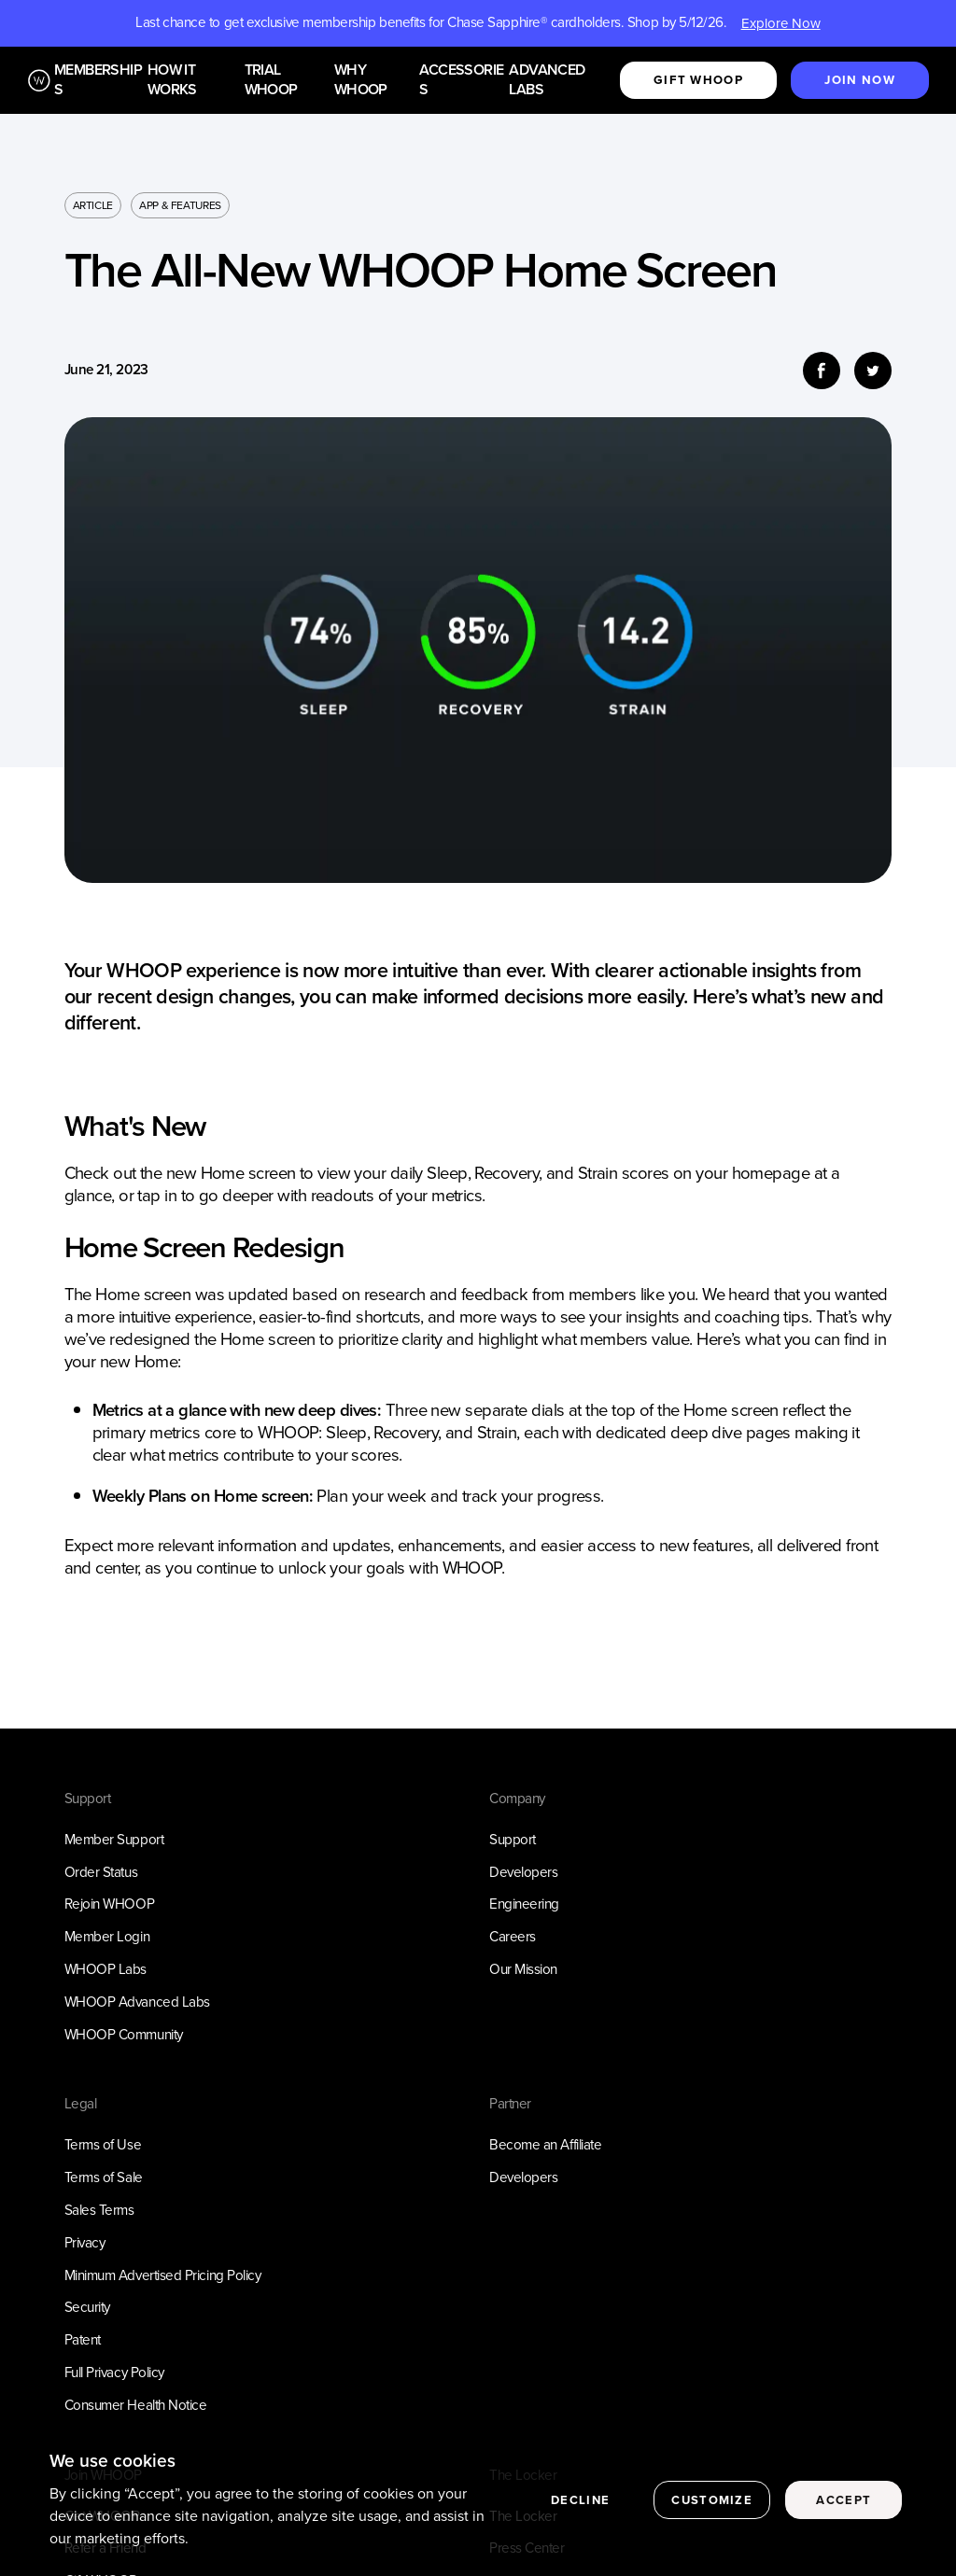  Describe the element at coordinates (137, 2002) in the screenshot. I see `WHOOP Advanced Labs` at that location.